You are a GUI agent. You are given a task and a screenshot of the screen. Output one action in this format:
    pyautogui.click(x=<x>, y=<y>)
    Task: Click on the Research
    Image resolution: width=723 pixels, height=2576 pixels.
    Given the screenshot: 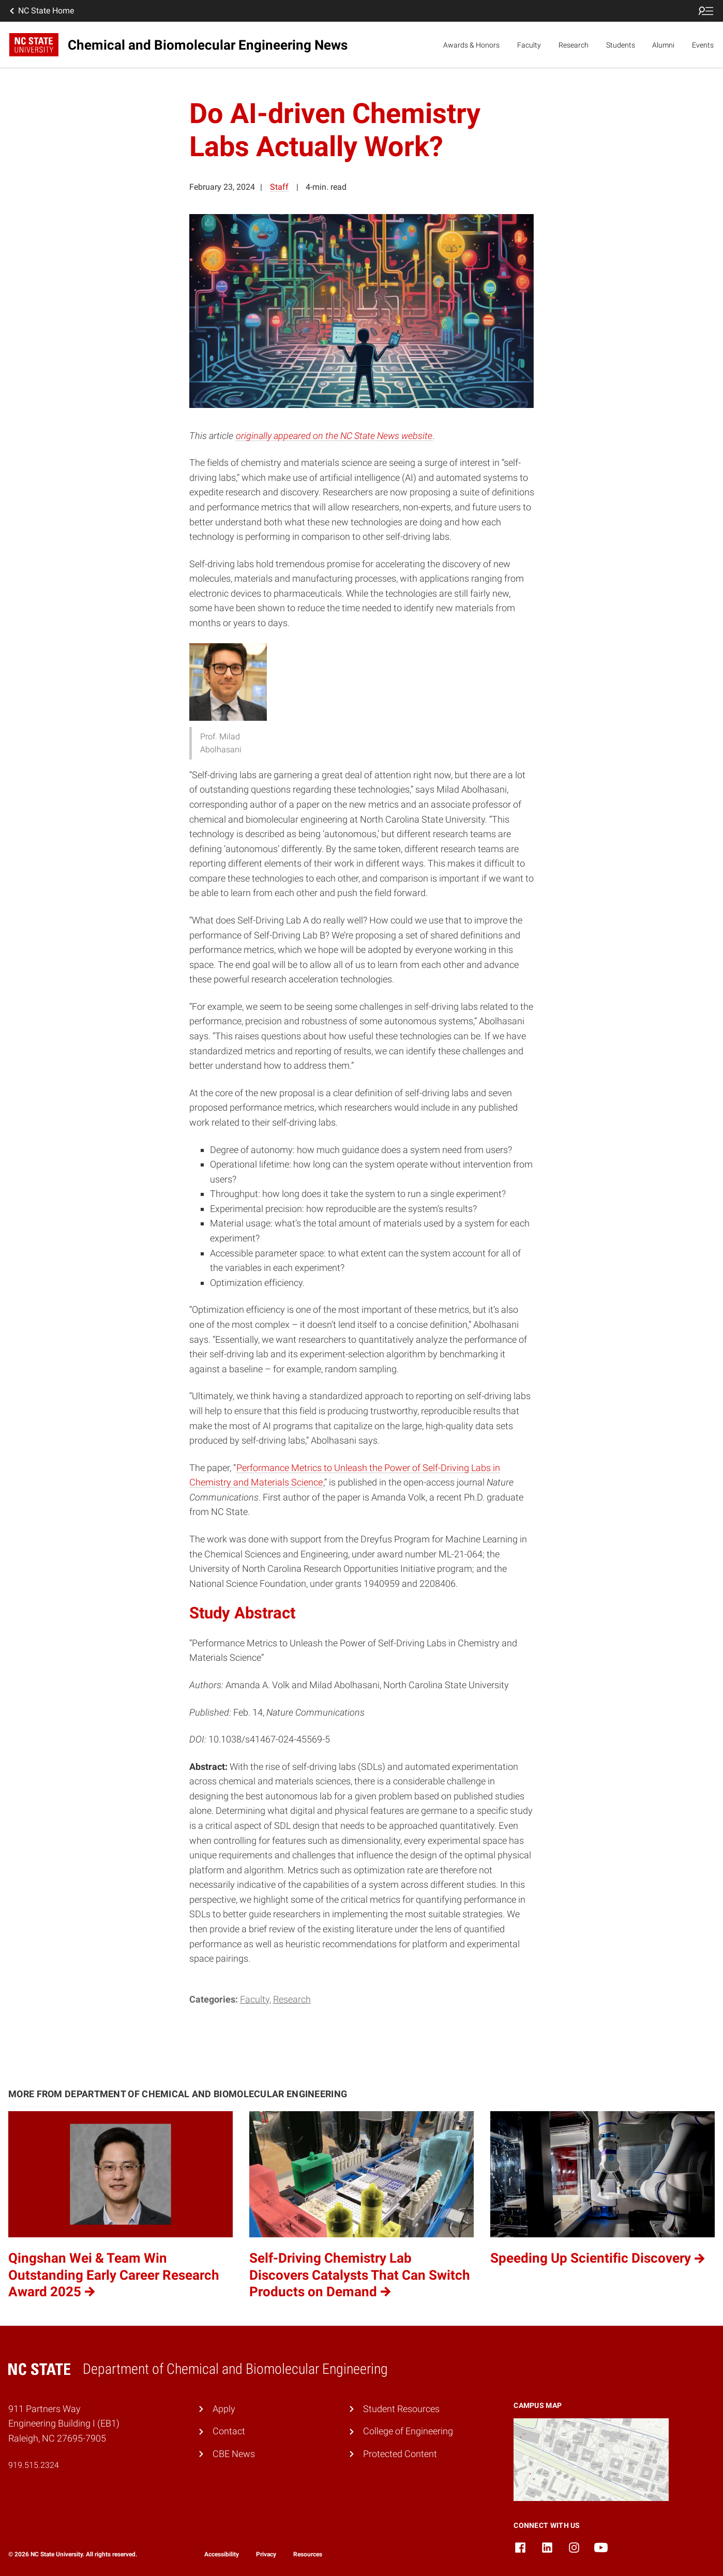 What is the action you would take?
    pyautogui.click(x=574, y=45)
    